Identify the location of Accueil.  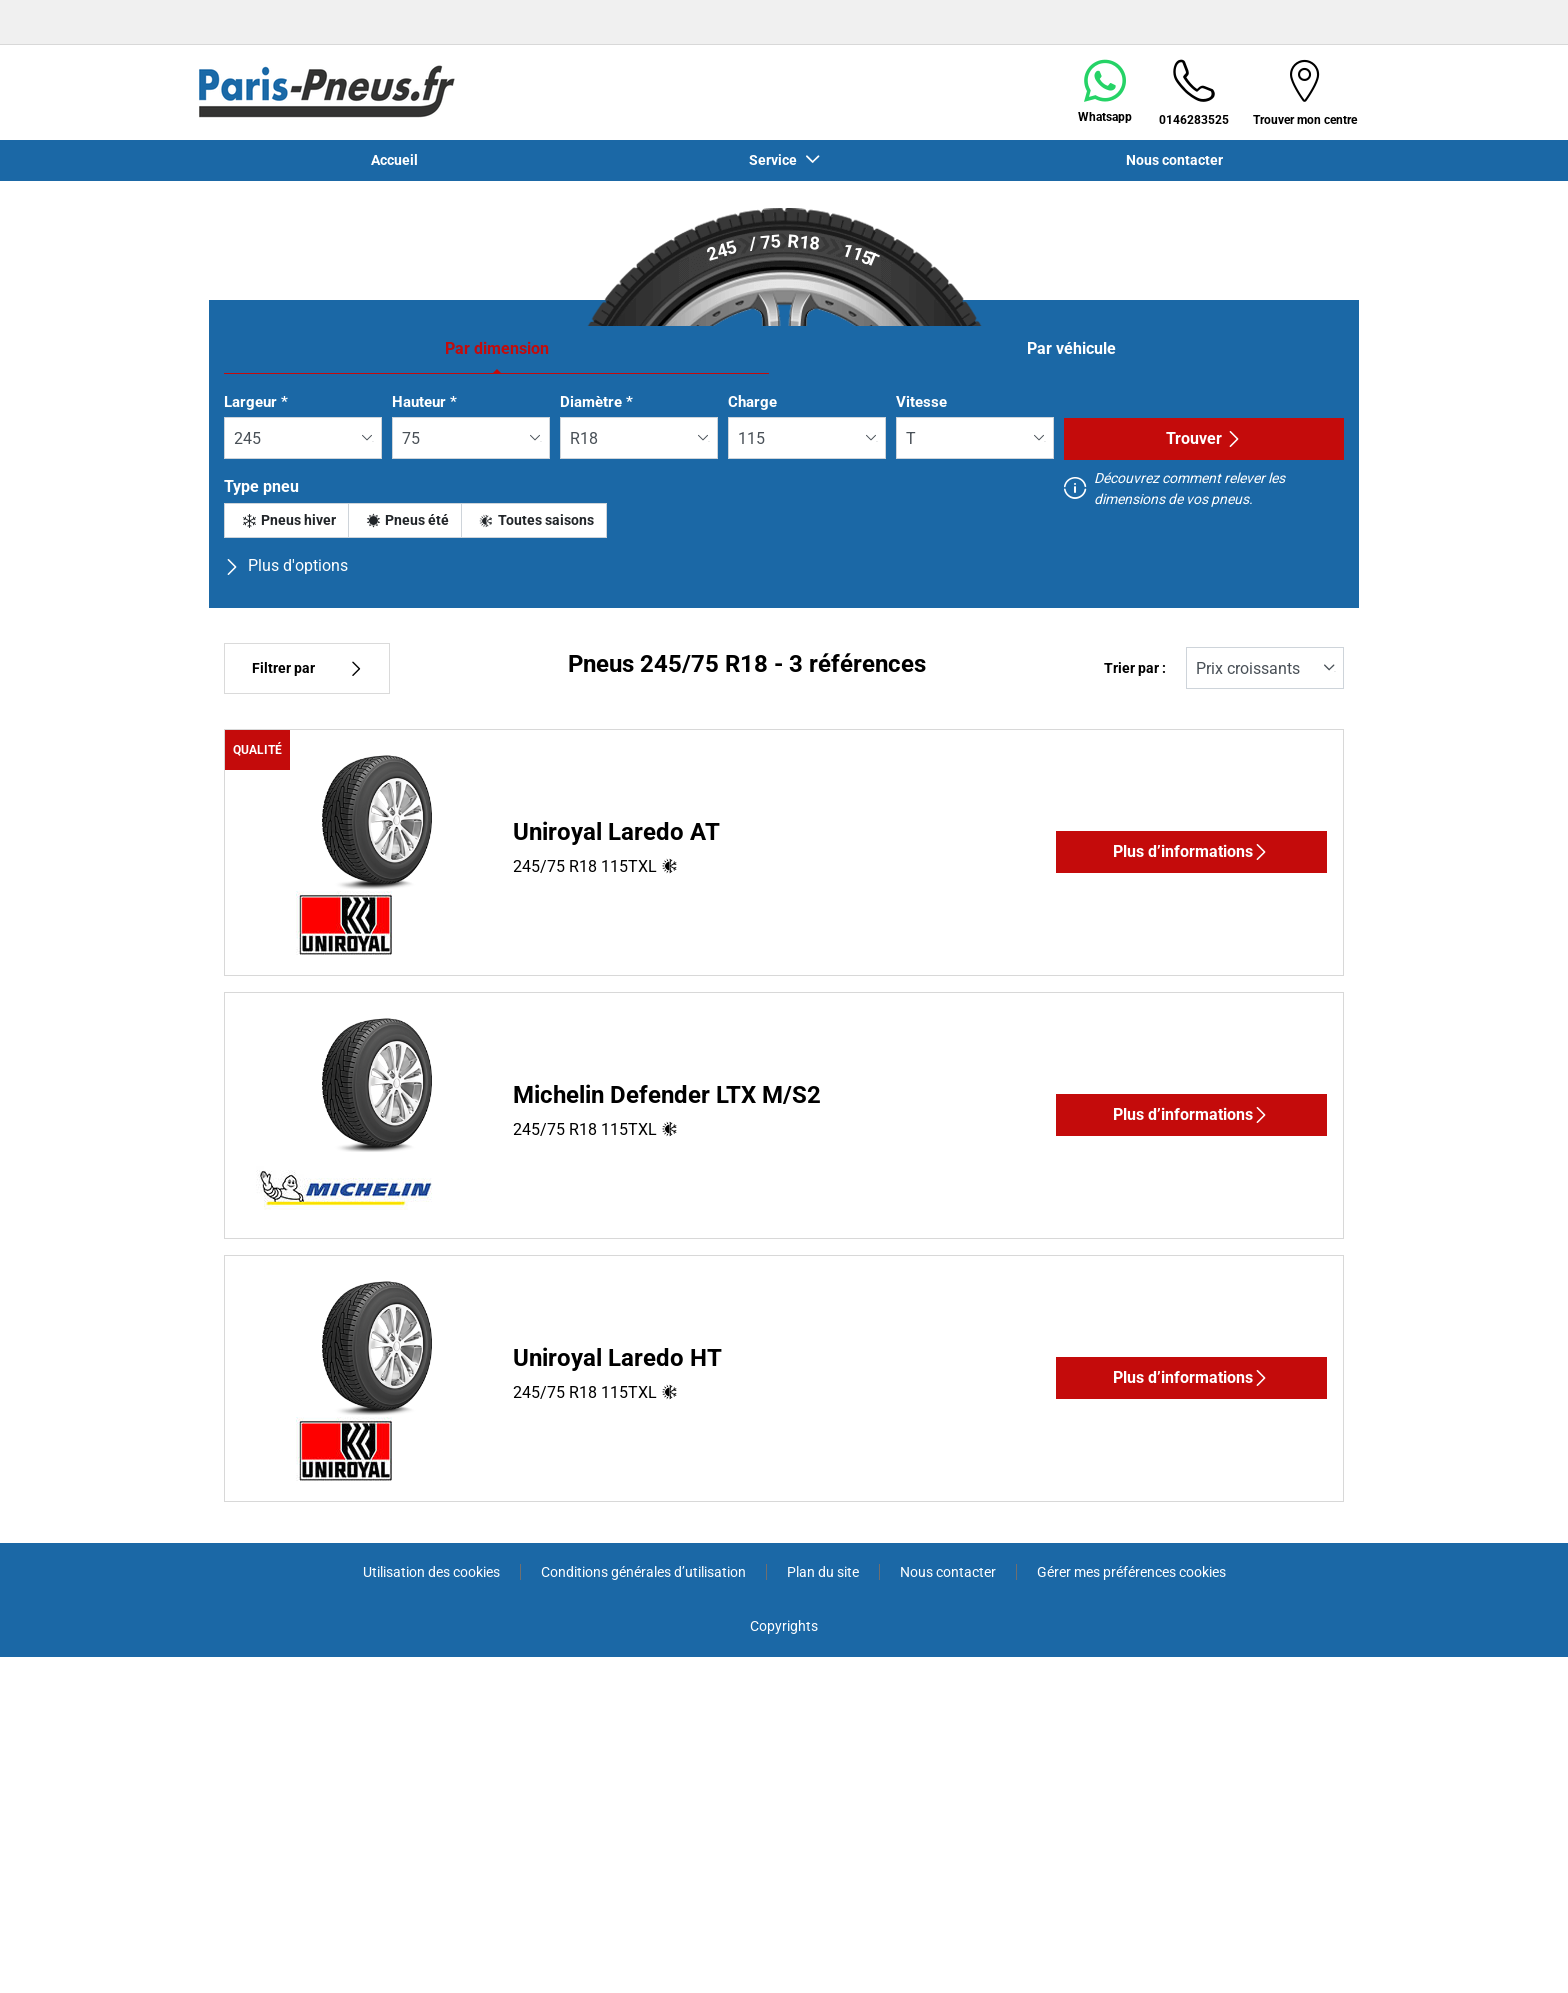
(394, 160).